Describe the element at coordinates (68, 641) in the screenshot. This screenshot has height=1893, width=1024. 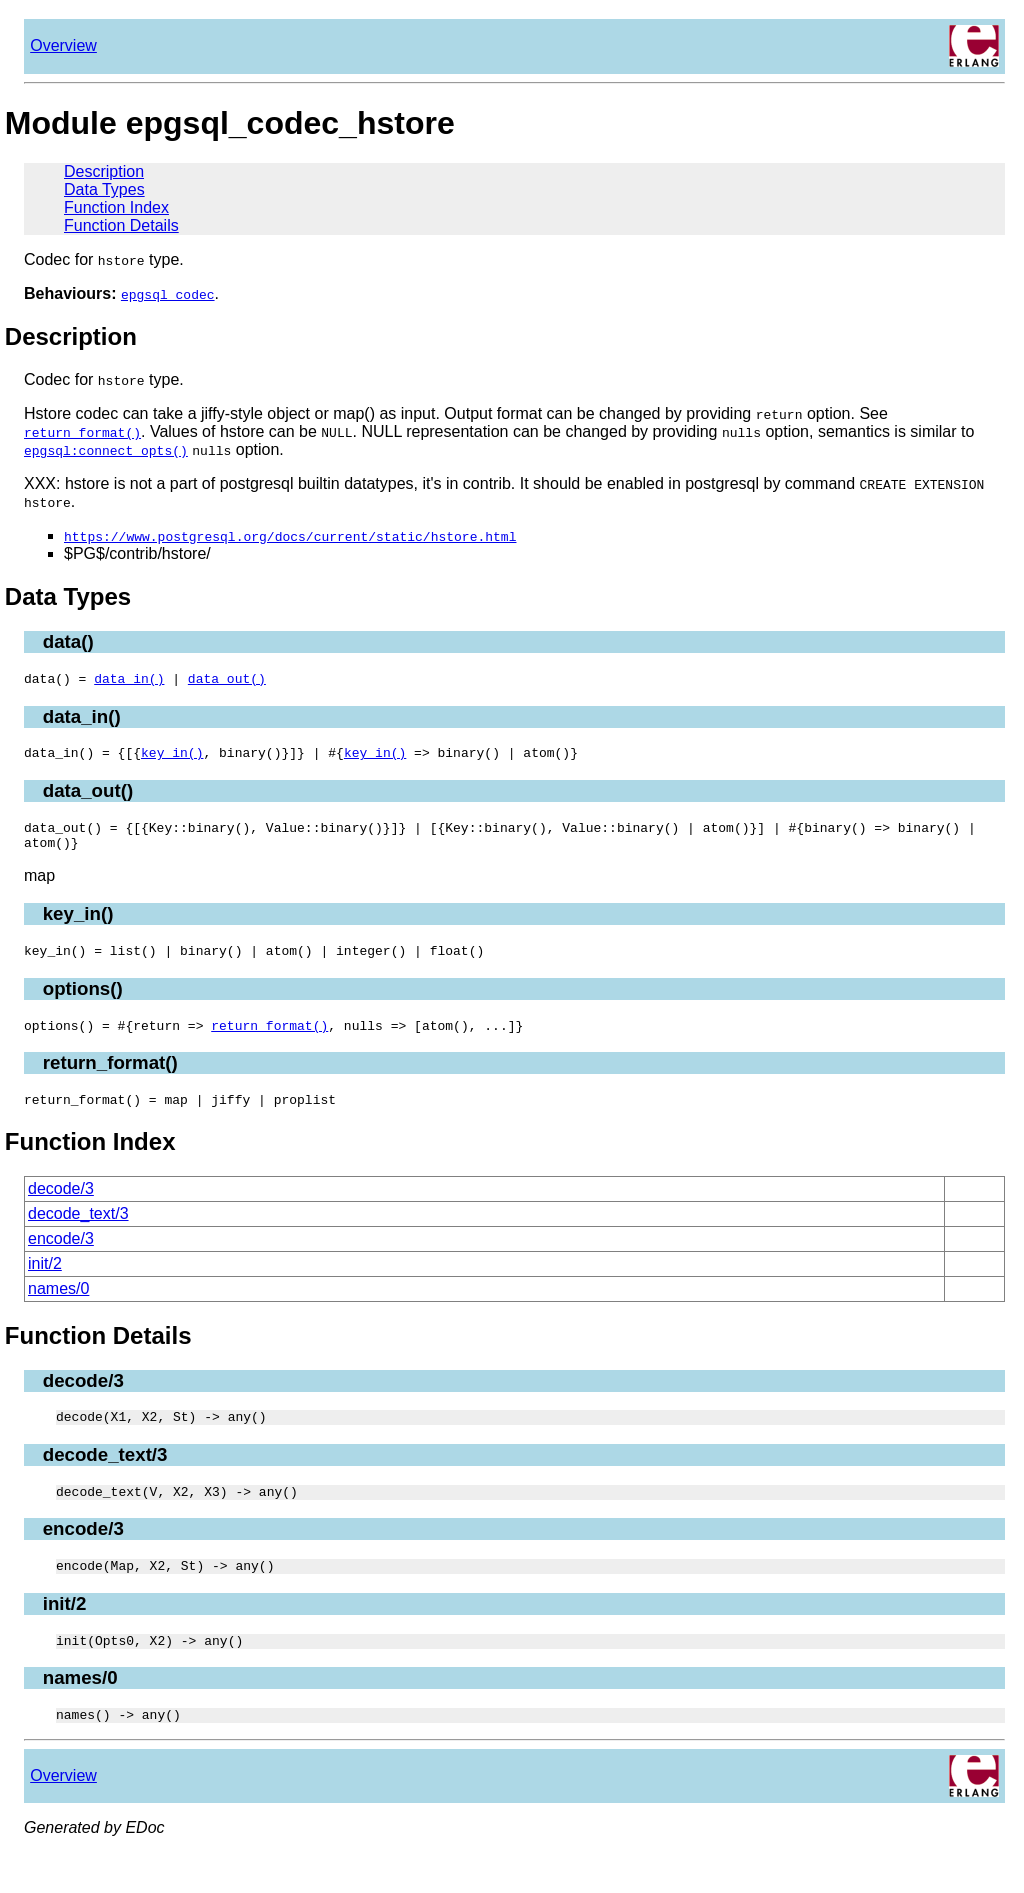
I see `data()` at that location.